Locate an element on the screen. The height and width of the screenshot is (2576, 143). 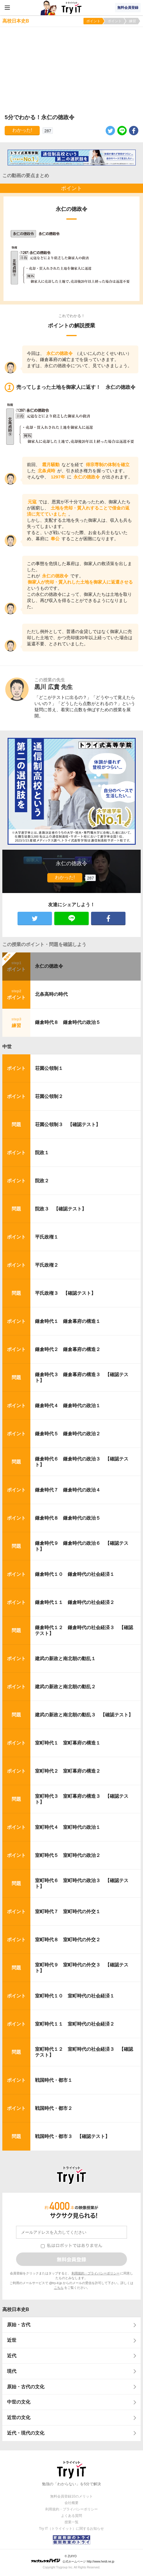
平氏政権３ 【確認テスト】 is located at coordinates (65, 1293).